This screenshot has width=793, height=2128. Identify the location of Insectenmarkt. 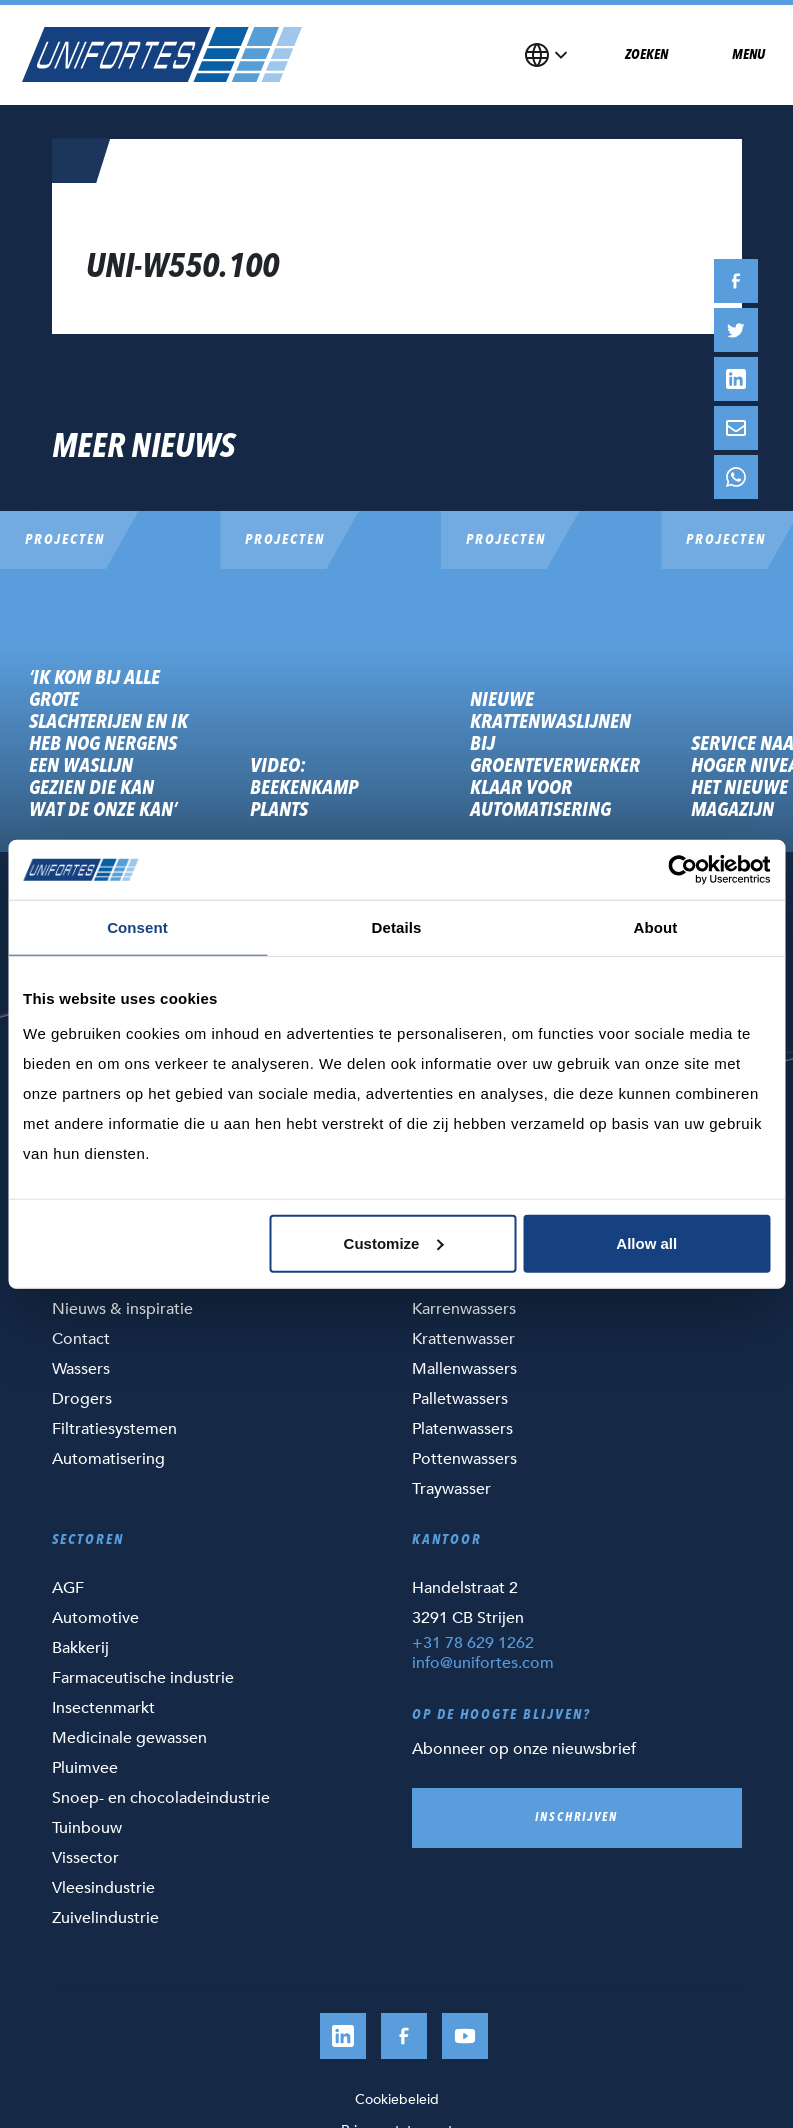
(103, 1708).